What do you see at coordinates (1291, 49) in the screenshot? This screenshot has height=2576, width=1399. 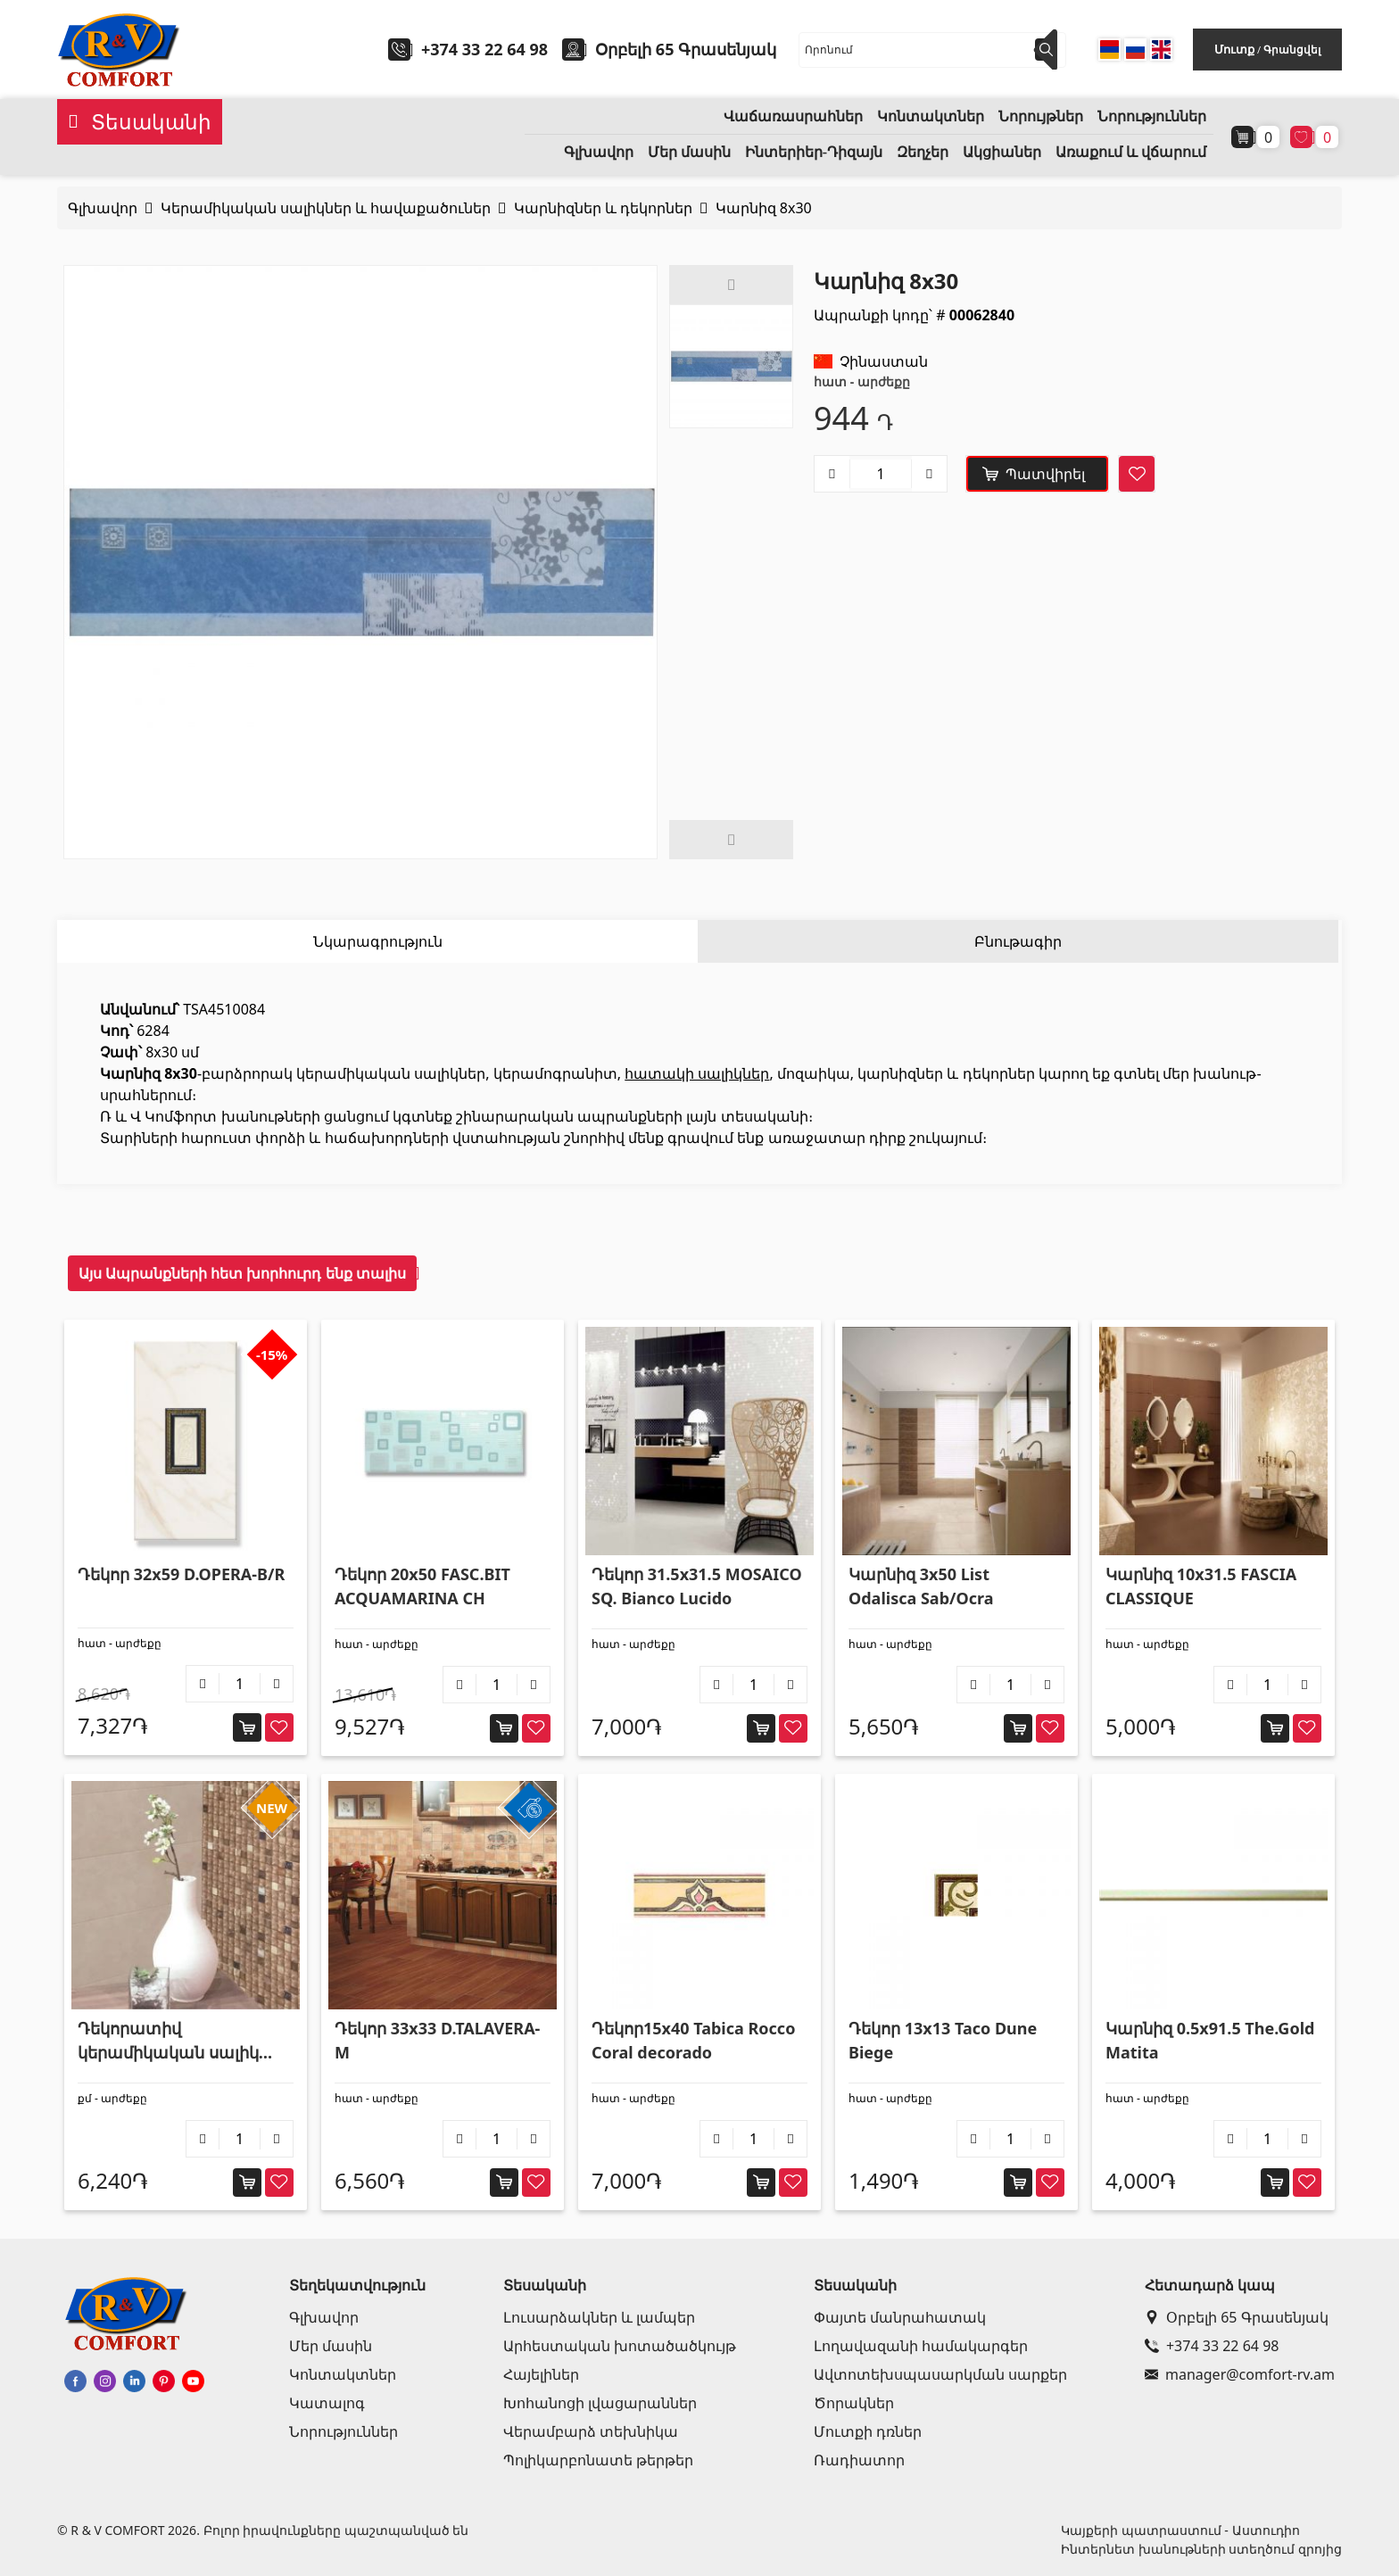 I see `Գրանցվել` at bounding box center [1291, 49].